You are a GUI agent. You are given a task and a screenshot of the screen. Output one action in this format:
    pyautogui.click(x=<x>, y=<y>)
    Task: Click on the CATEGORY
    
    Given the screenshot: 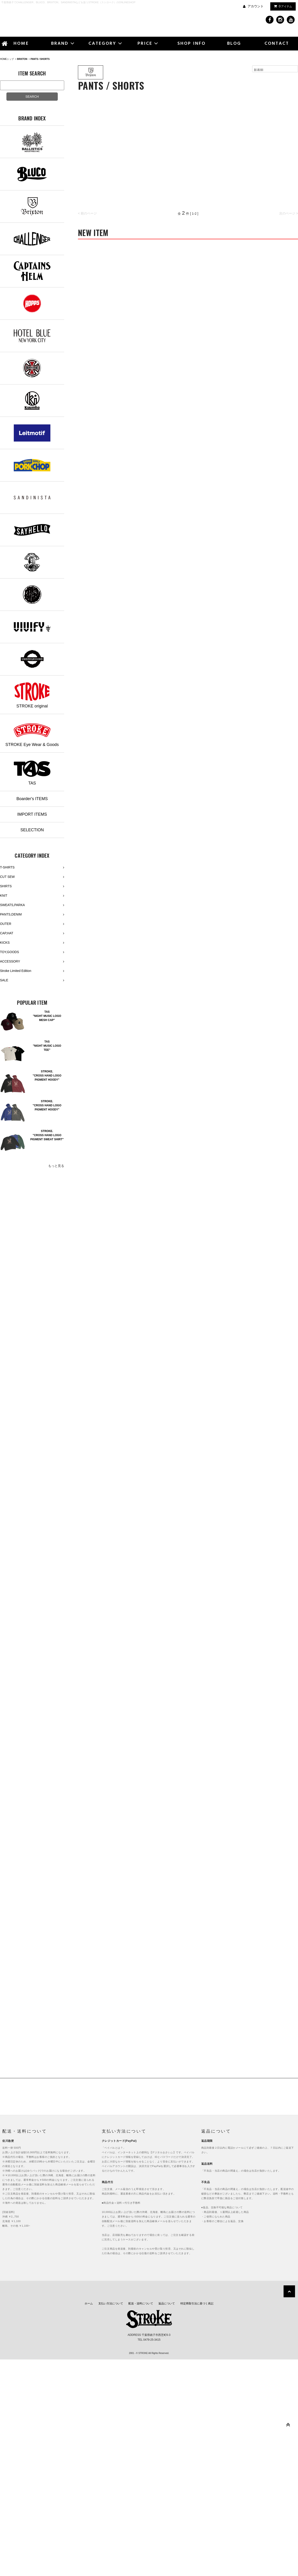 What is the action you would take?
    pyautogui.click(x=106, y=43)
    